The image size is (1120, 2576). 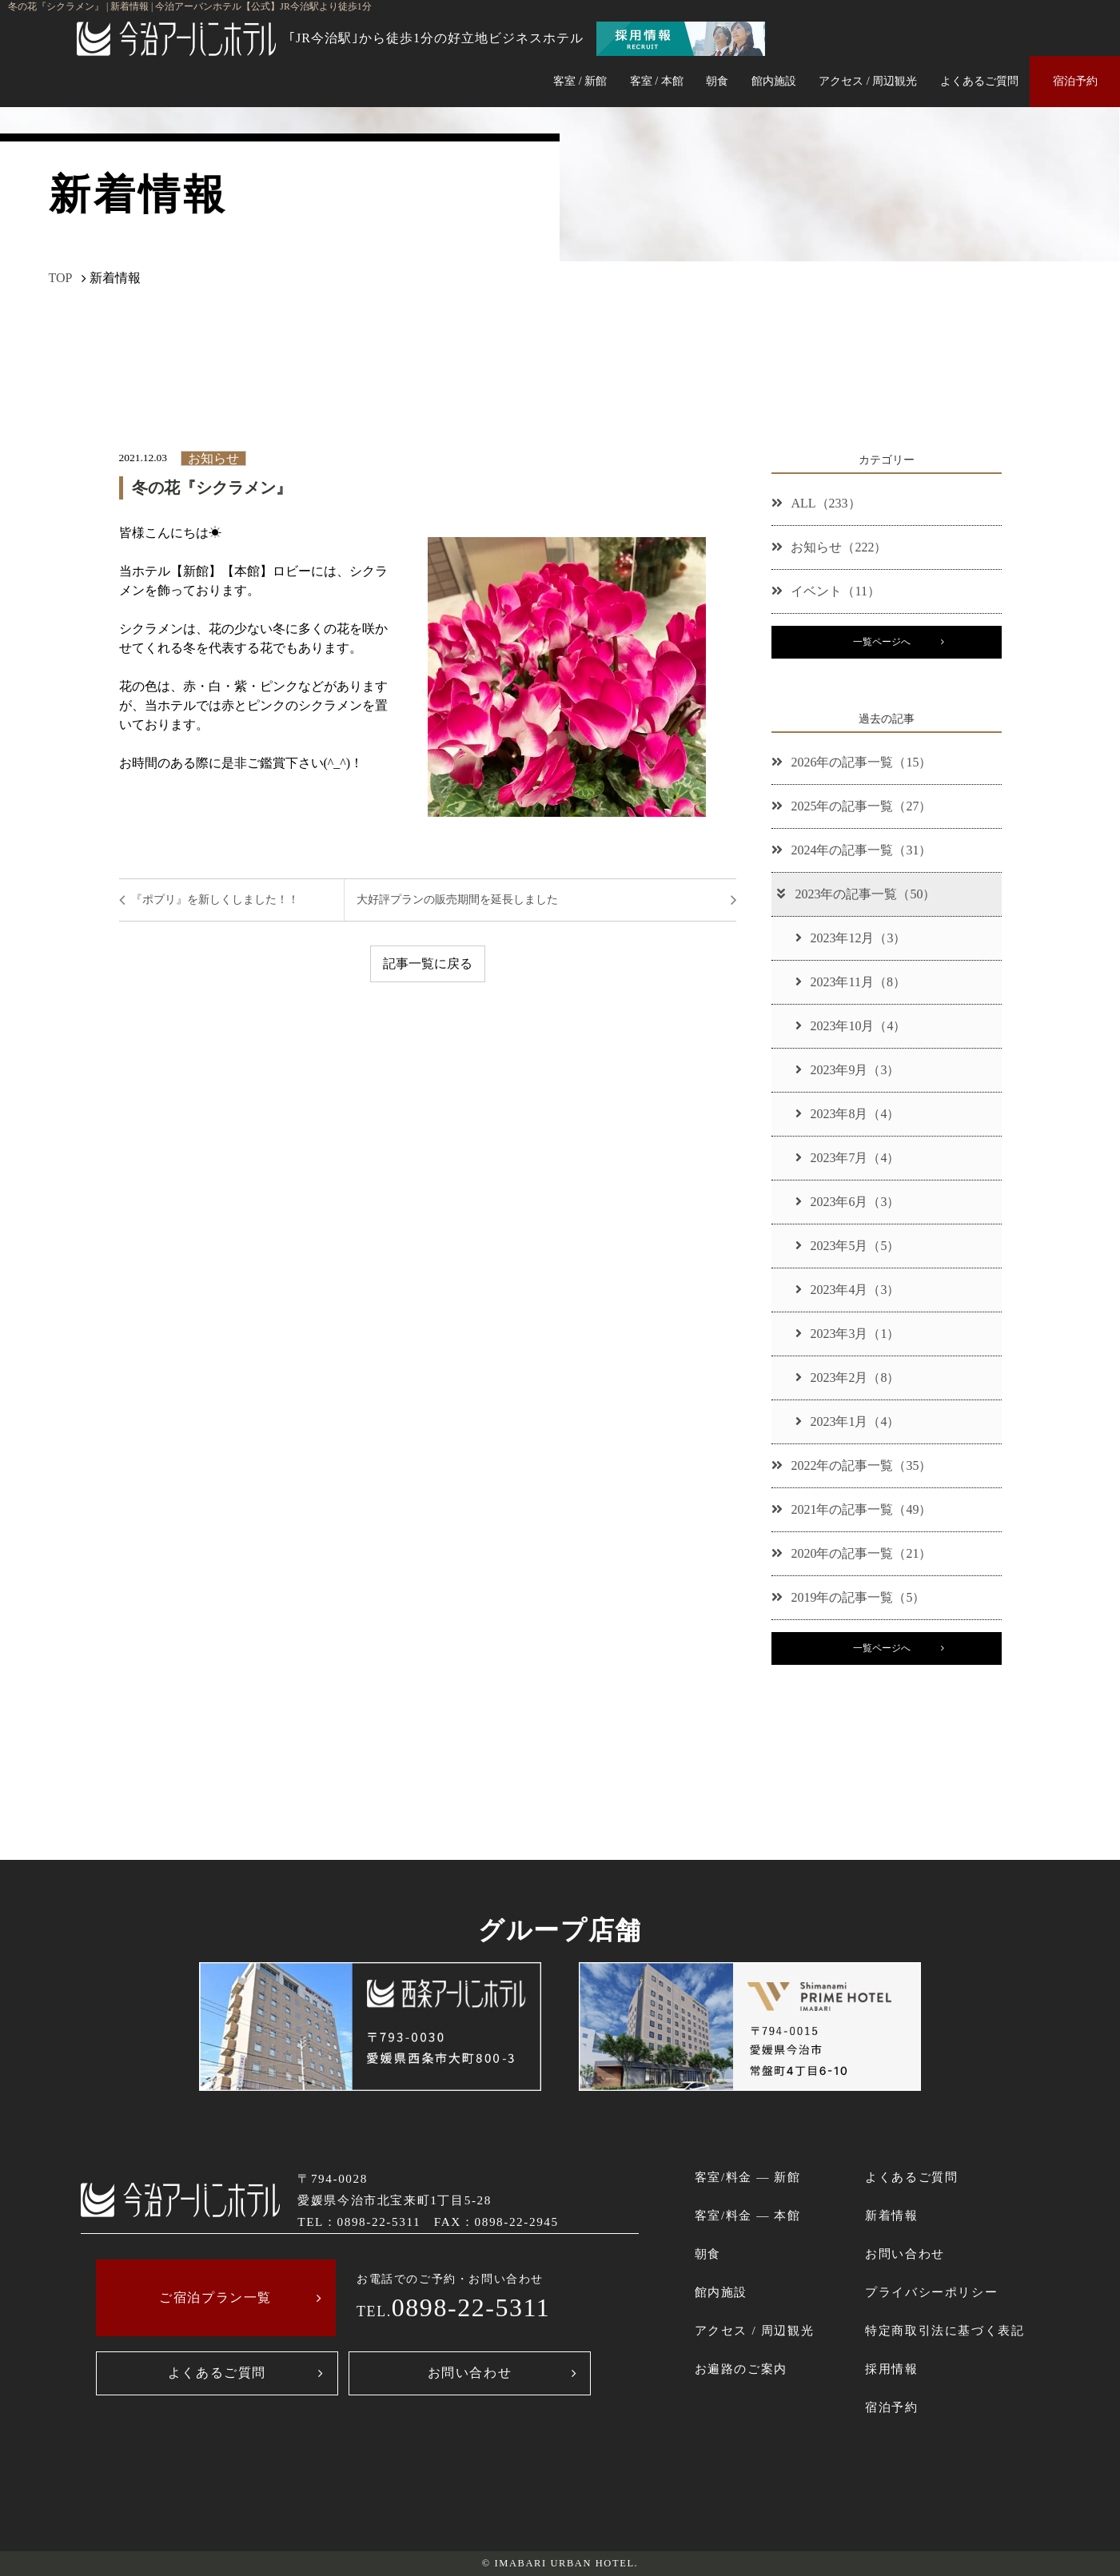 What do you see at coordinates (851, 850) in the screenshot?
I see `2024年の記事一覧（31）` at bounding box center [851, 850].